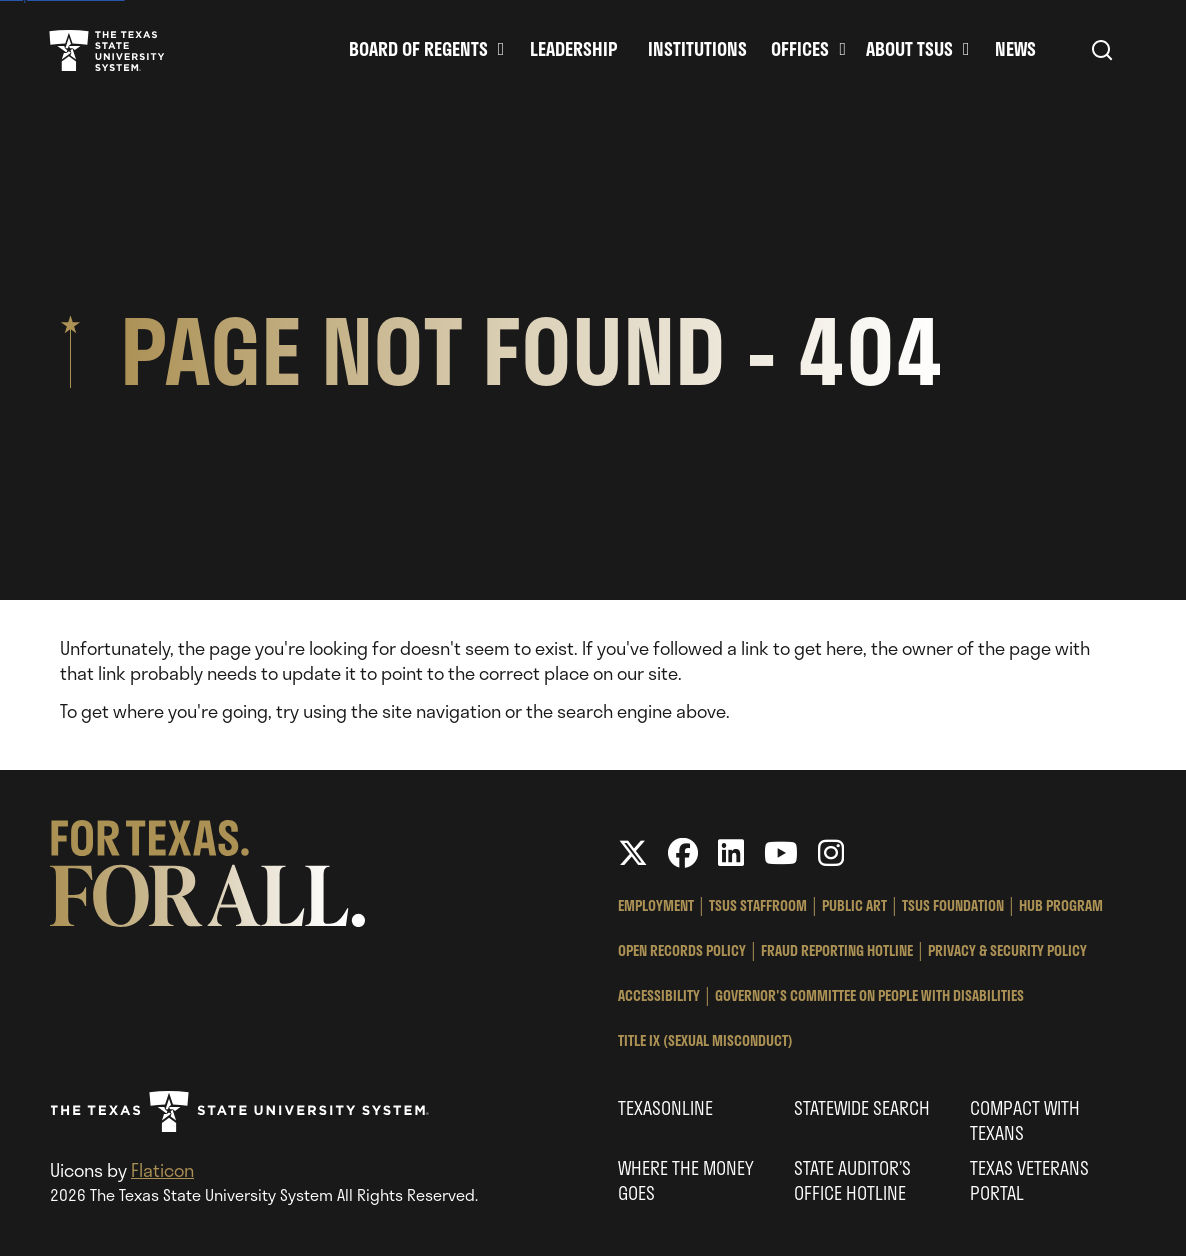  What do you see at coordinates (705, 1040) in the screenshot?
I see `Title IX (Sexual Misconduct)` at bounding box center [705, 1040].